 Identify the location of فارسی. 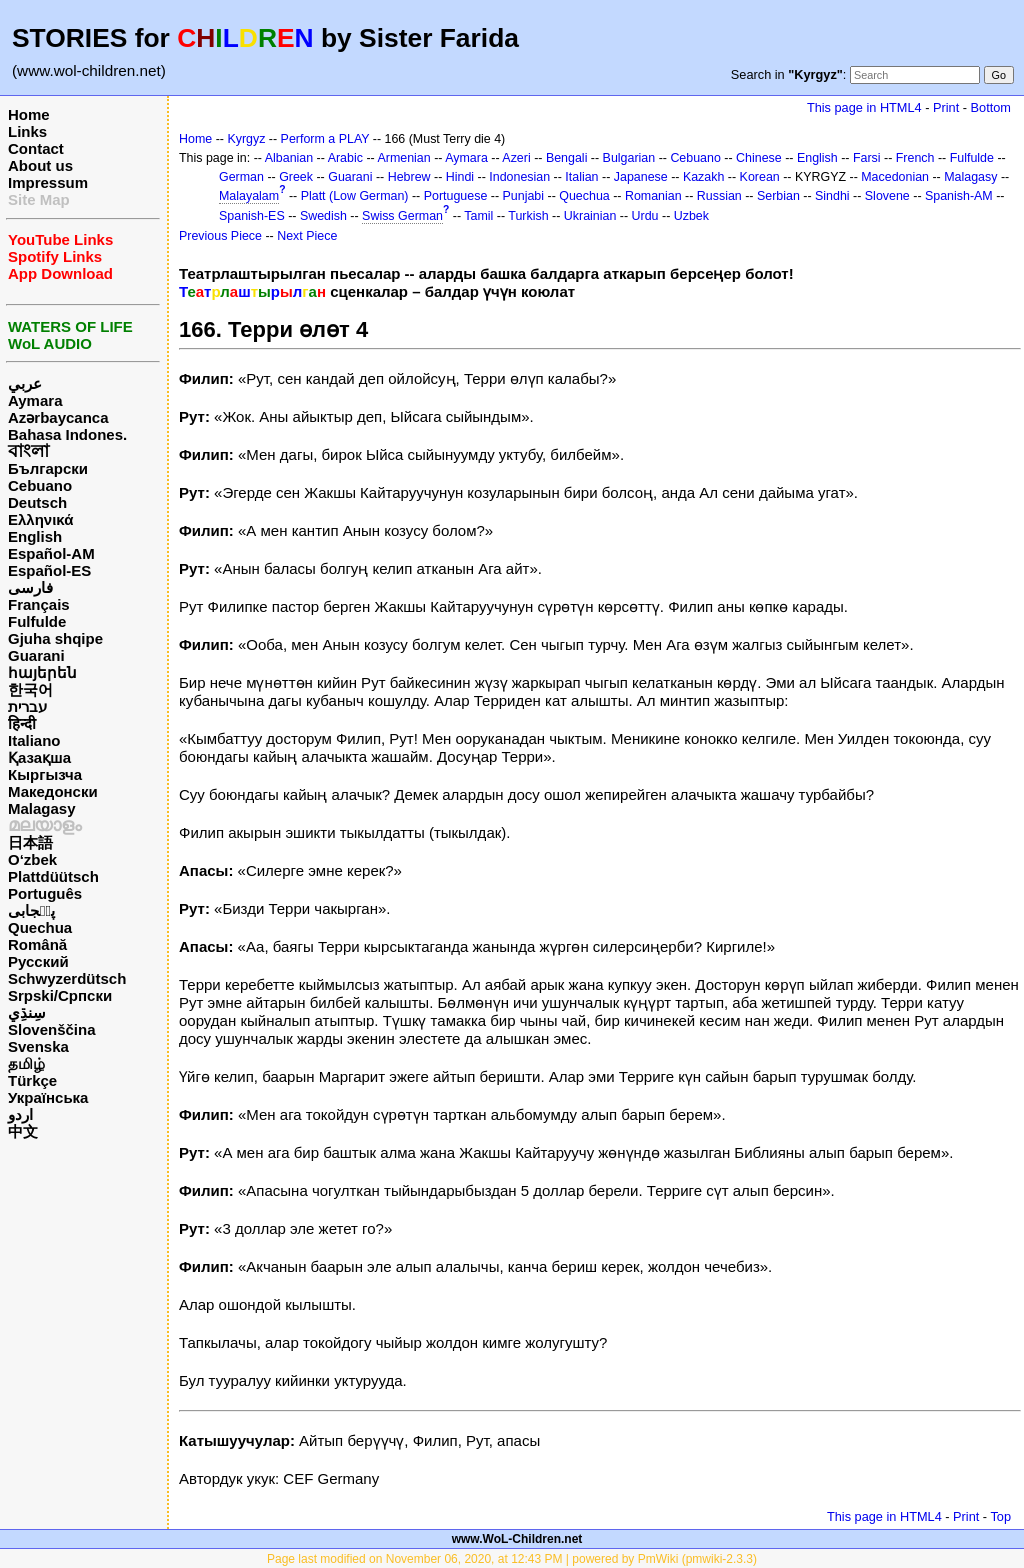
(30, 587).